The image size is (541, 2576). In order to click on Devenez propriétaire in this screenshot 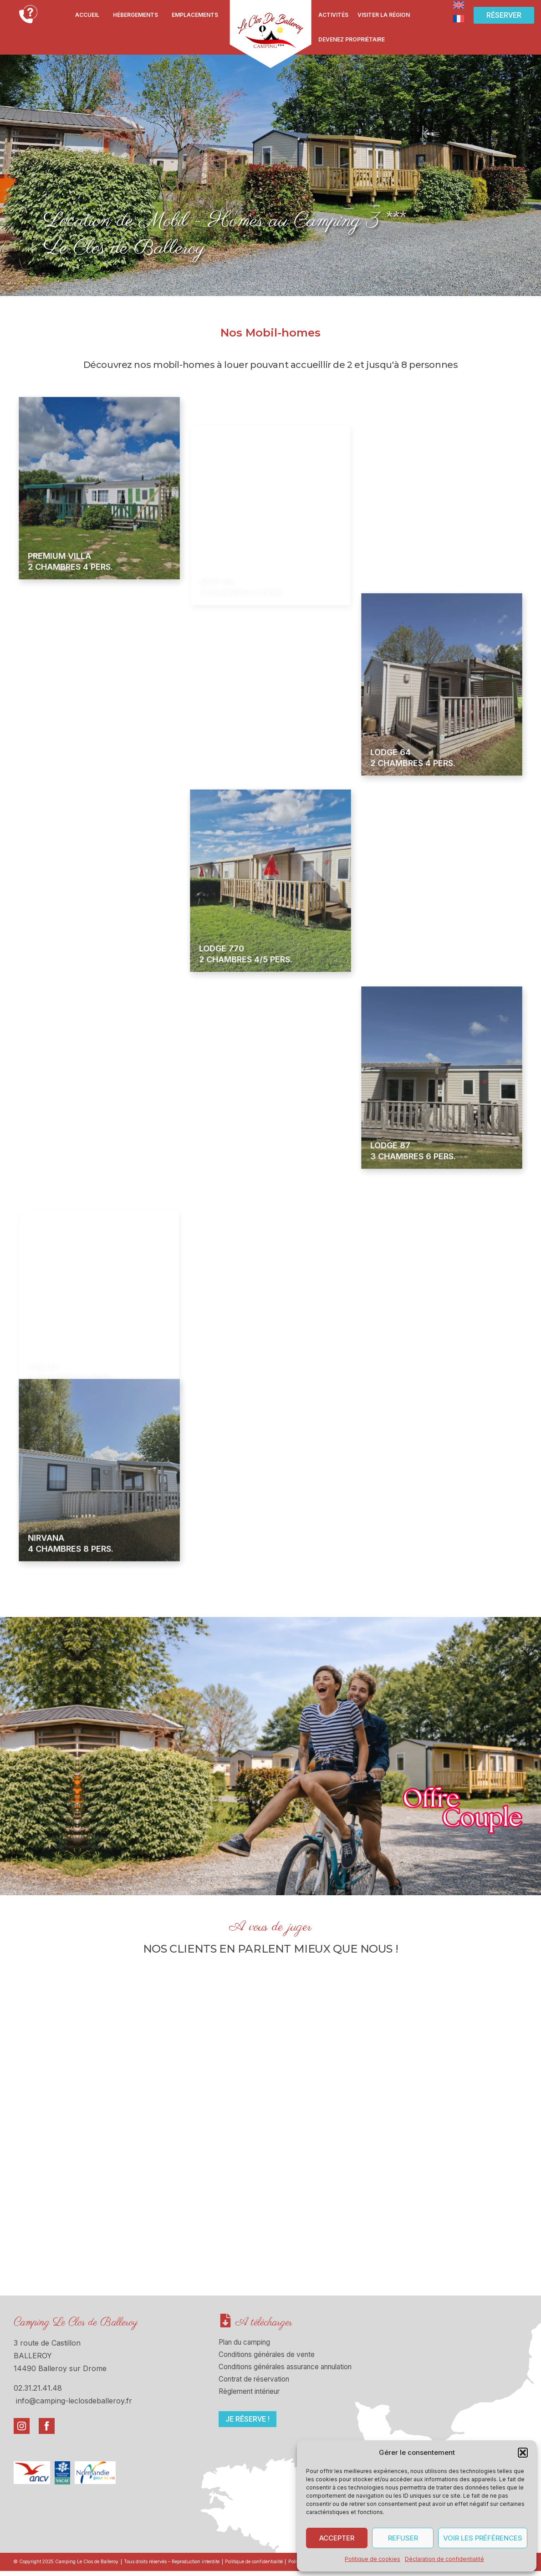, I will do `click(351, 39)`.